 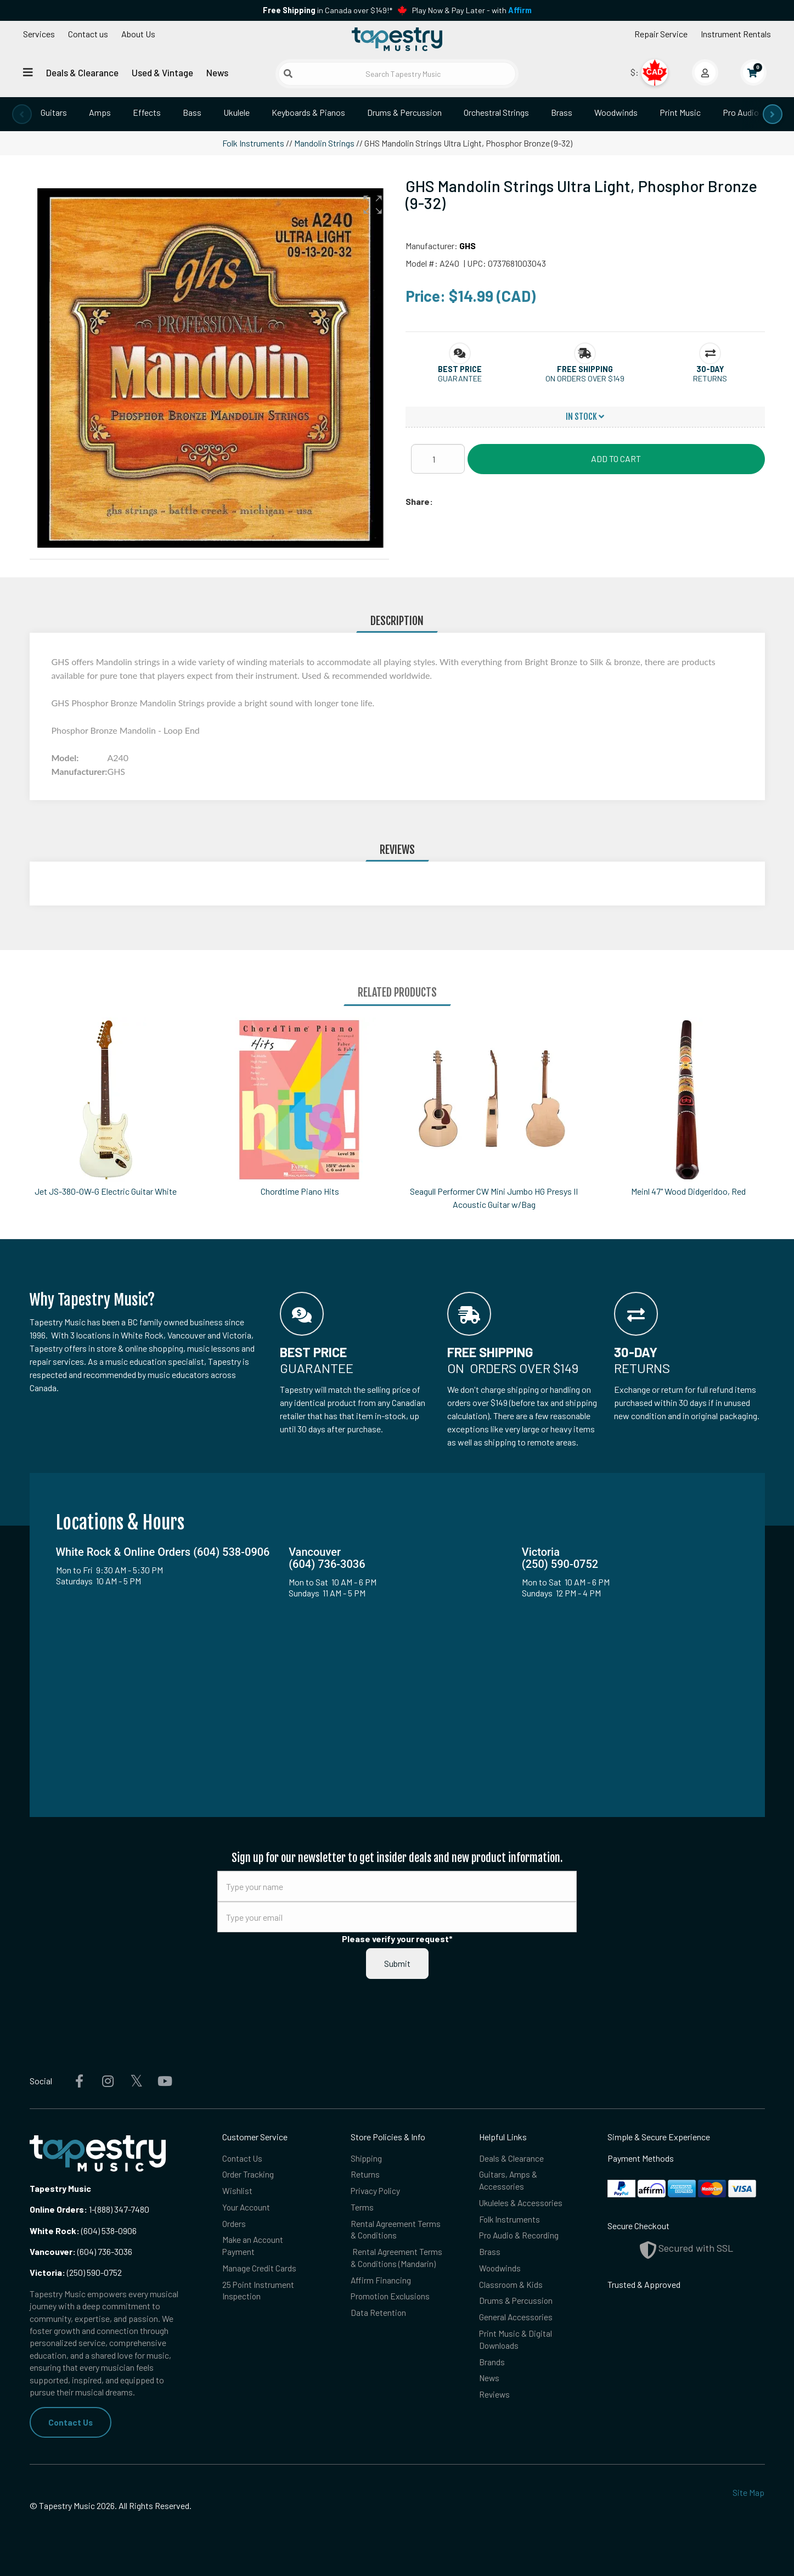 I want to click on Classroom & Kids, so click(x=511, y=2287).